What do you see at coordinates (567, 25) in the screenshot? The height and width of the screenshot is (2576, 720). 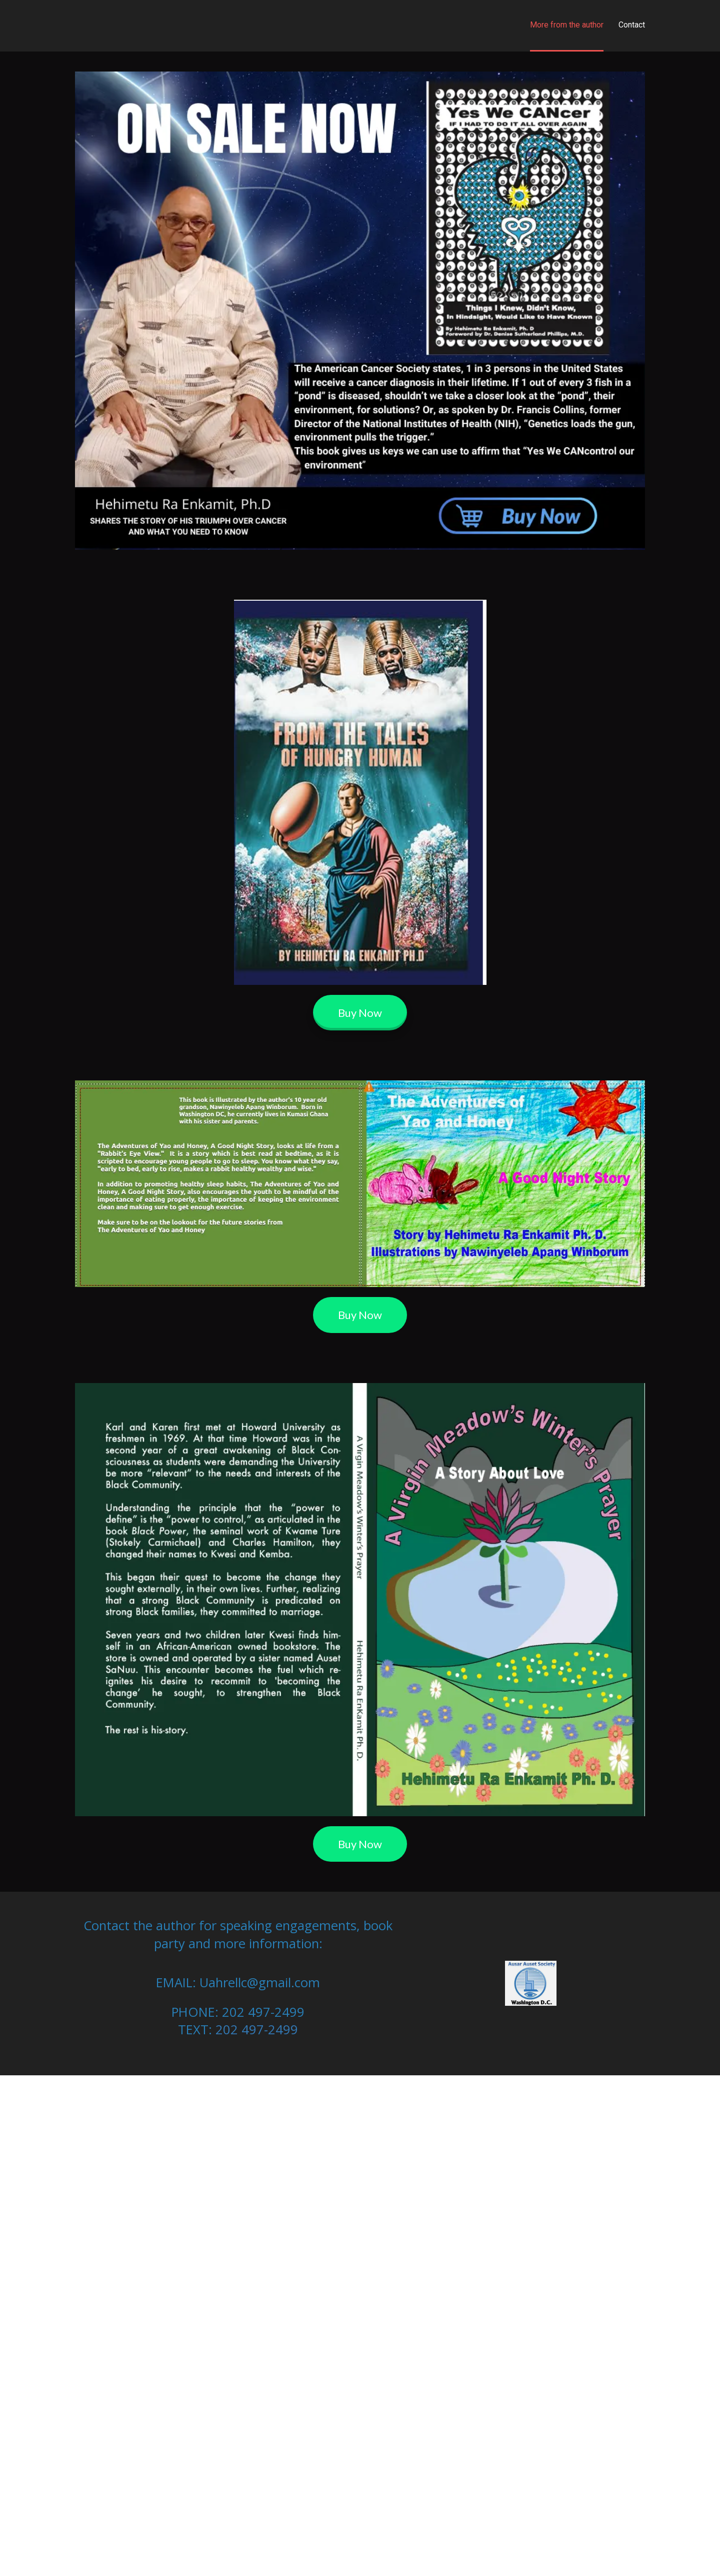 I see `More from the author` at bounding box center [567, 25].